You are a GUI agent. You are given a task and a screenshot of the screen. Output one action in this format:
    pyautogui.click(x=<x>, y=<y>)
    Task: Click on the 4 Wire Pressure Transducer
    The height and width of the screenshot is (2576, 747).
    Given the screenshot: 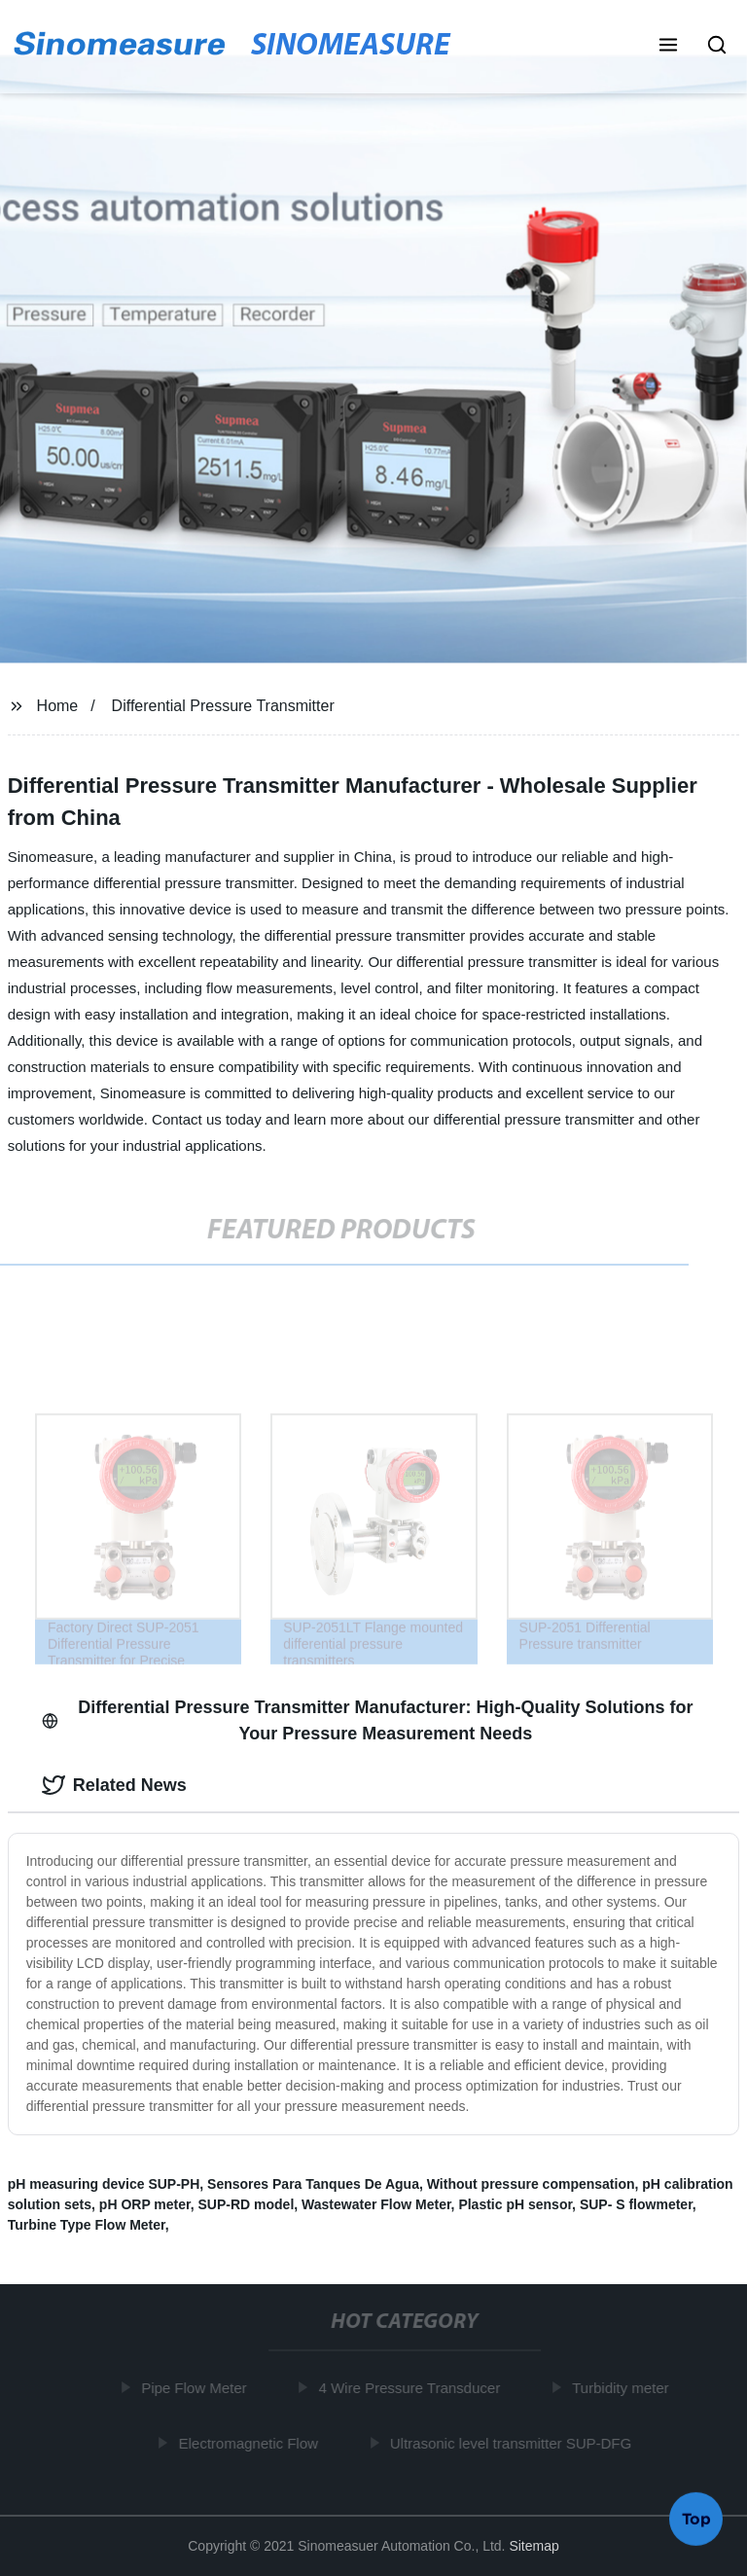 What is the action you would take?
    pyautogui.click(x=412, y=2387)
    